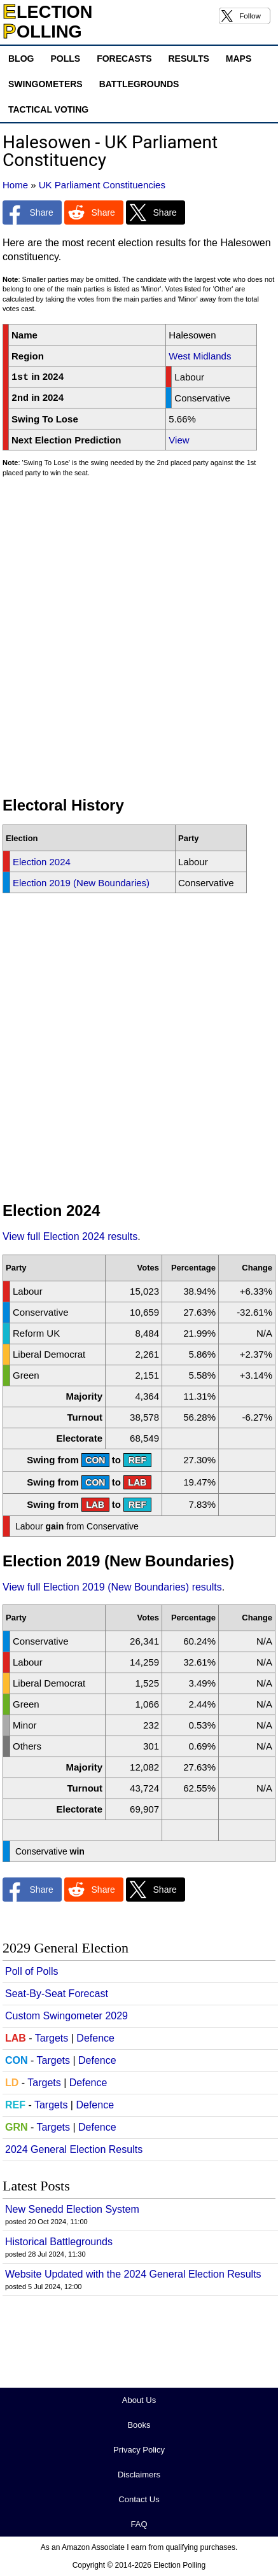 This screenshot has height=2576, width=278. I want to click on Defence, so click(95, 2038).